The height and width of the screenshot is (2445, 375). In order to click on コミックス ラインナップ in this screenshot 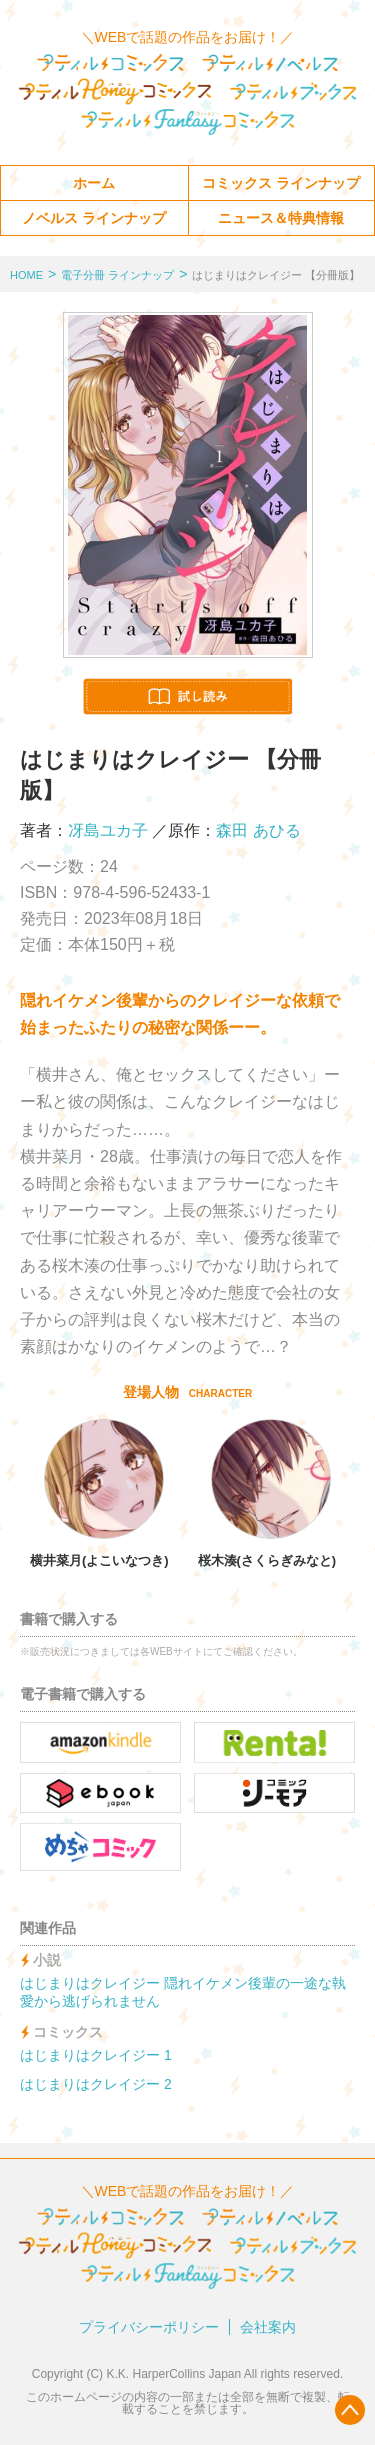, I will do `click(281, 183)`.